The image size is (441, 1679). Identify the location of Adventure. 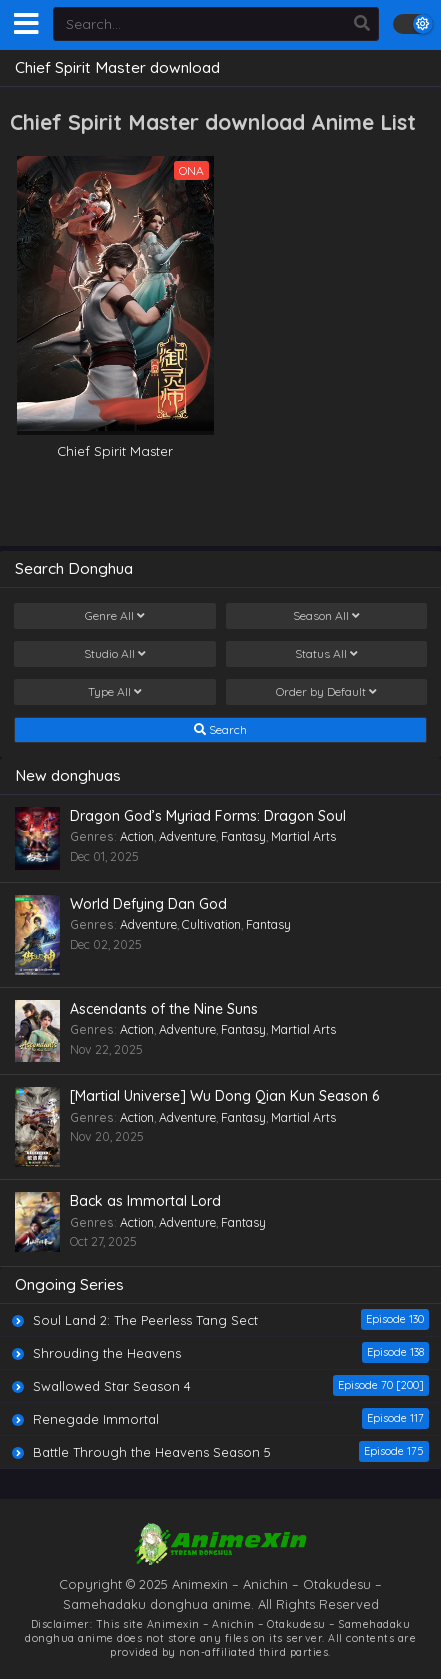
(187, 836).